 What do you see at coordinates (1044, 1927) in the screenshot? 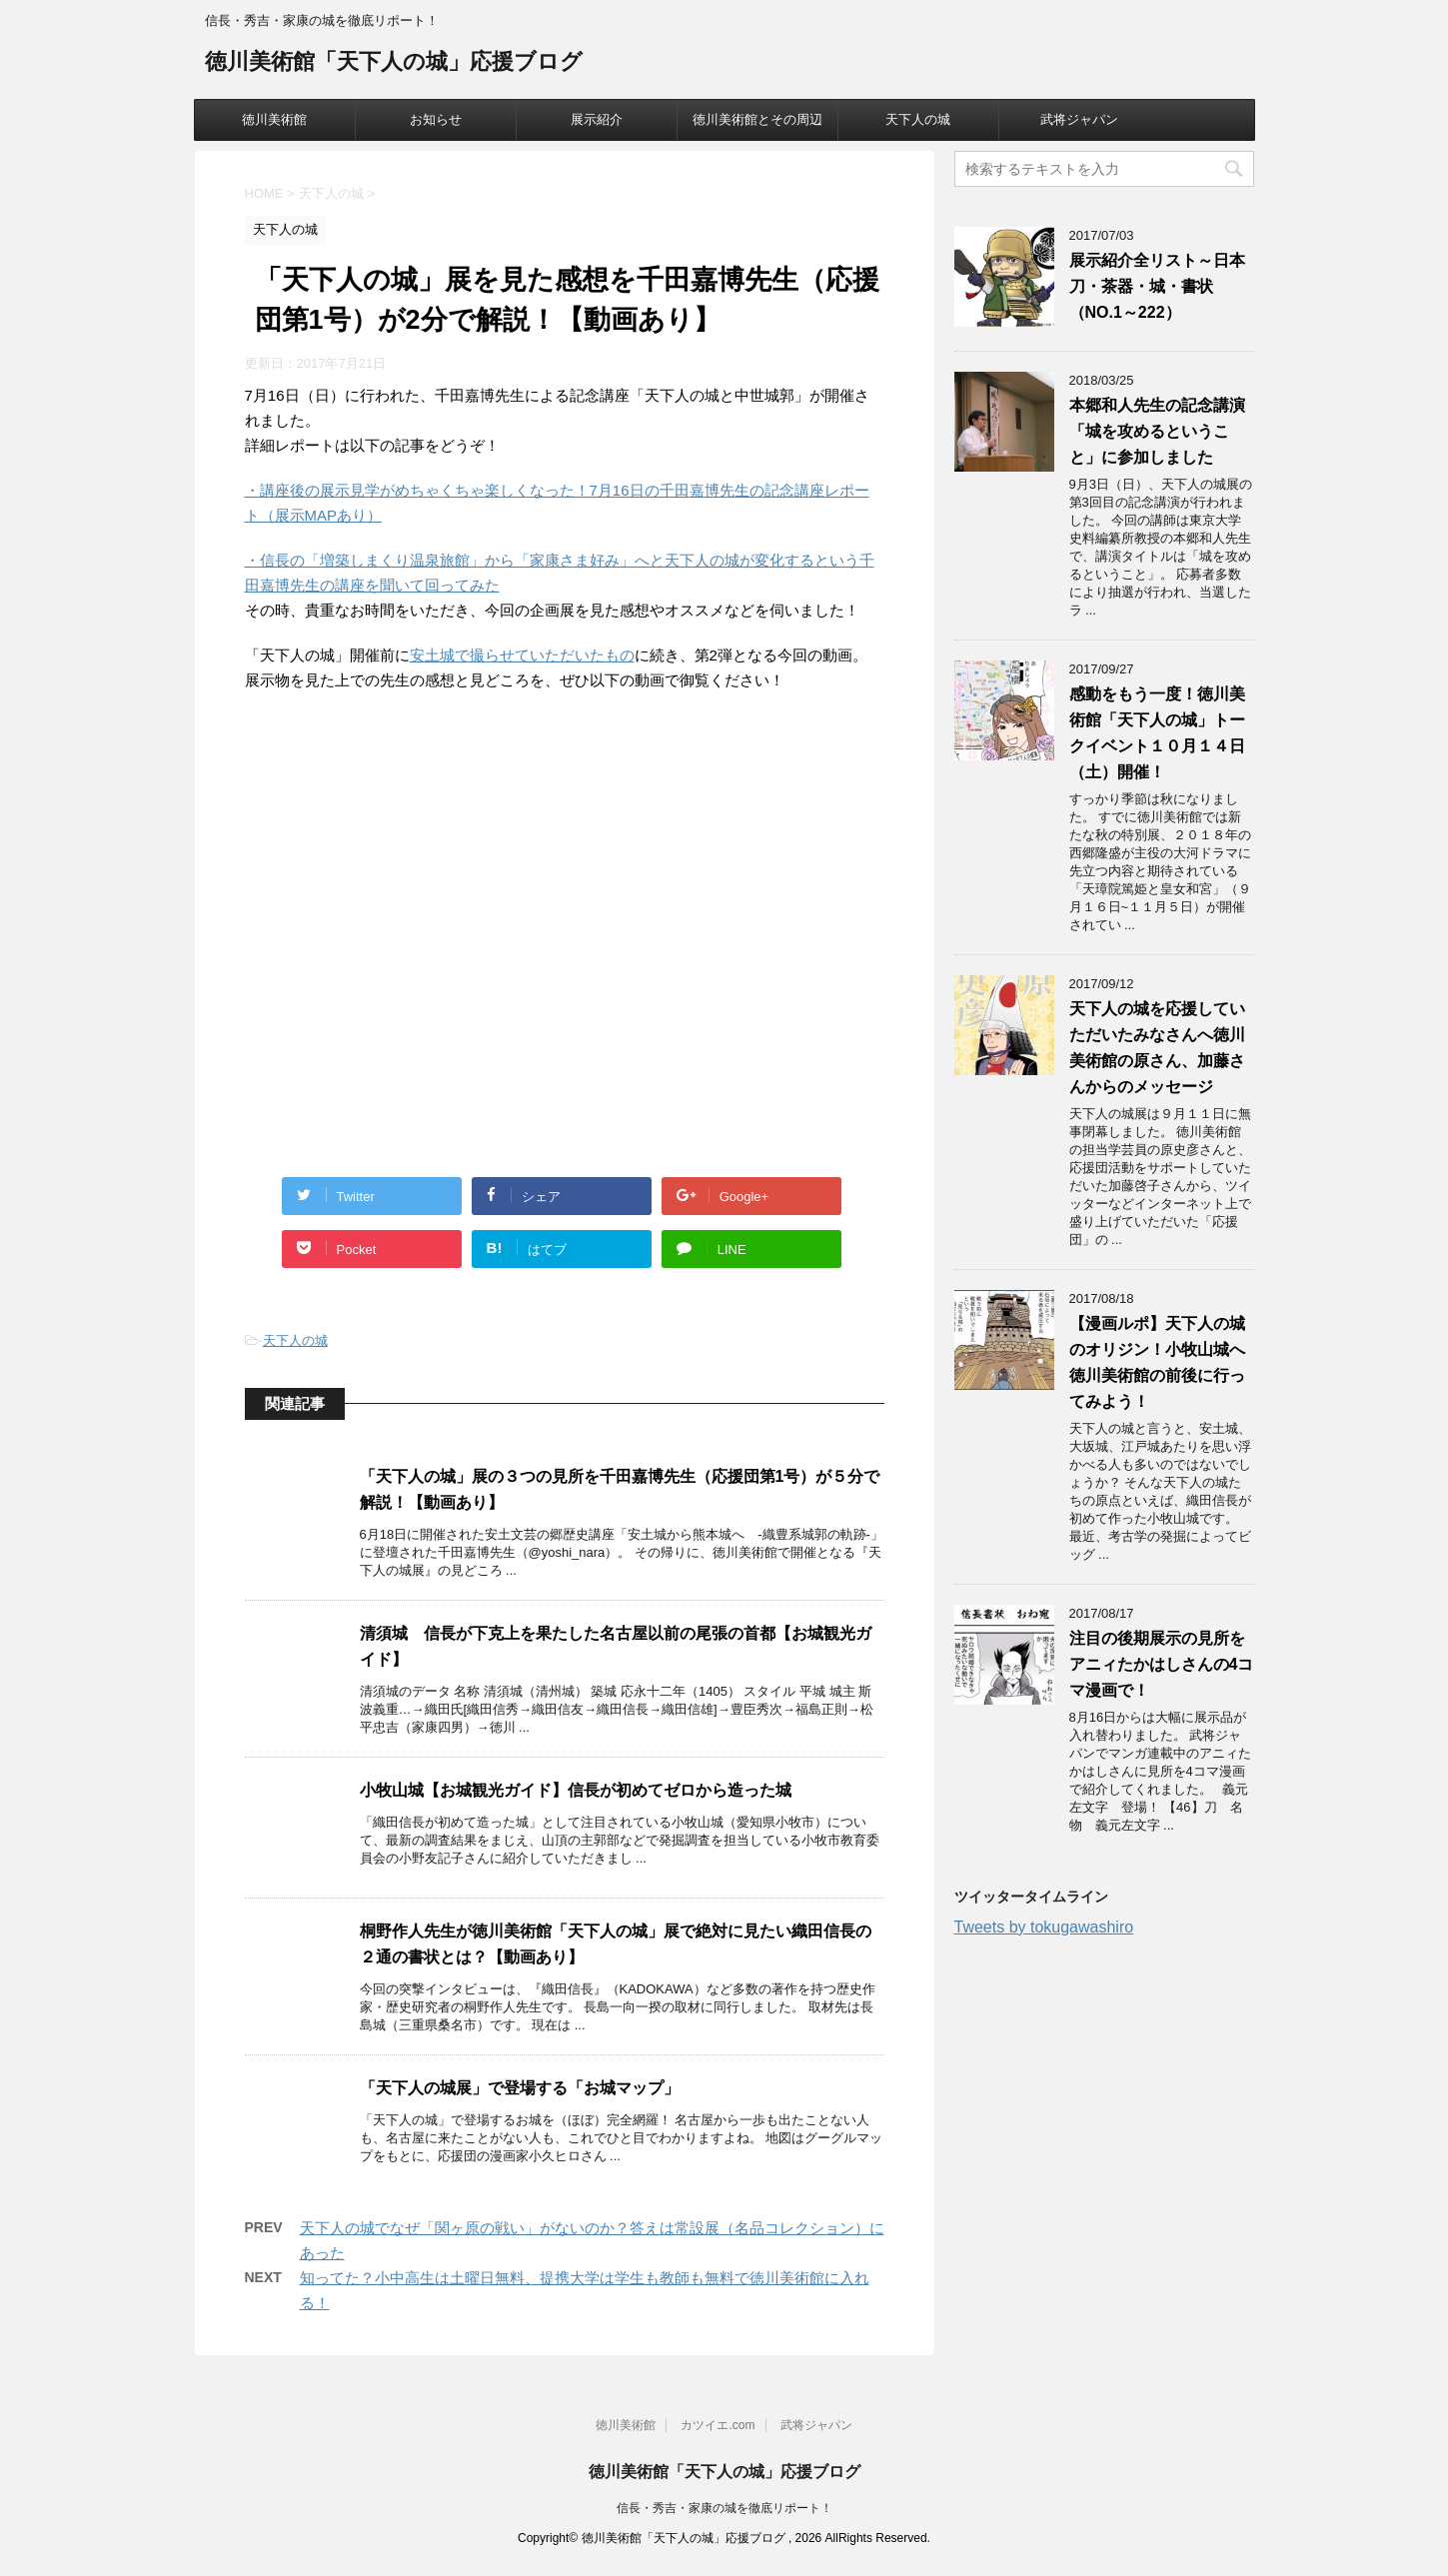
I see `Tweets by tokugawashiro` at bounding box center [1044, 1927].